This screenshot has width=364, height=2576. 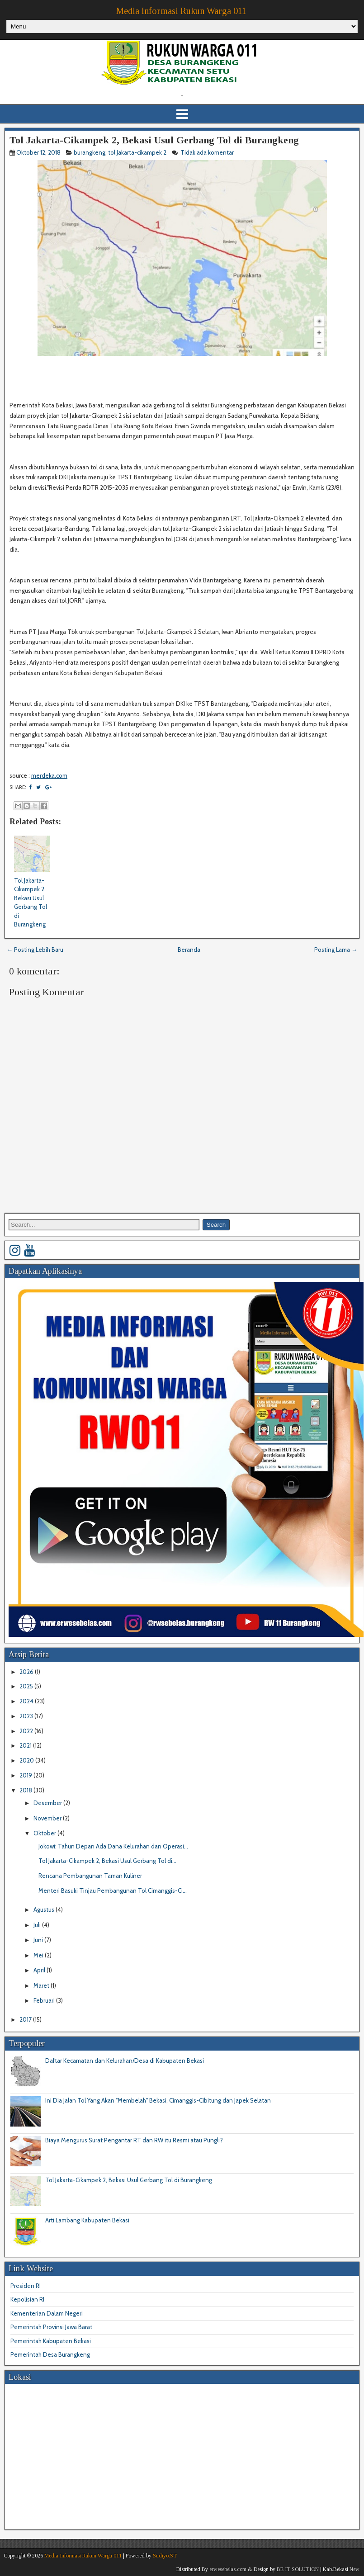 I want to click on November, so click(x=48, y=1818).